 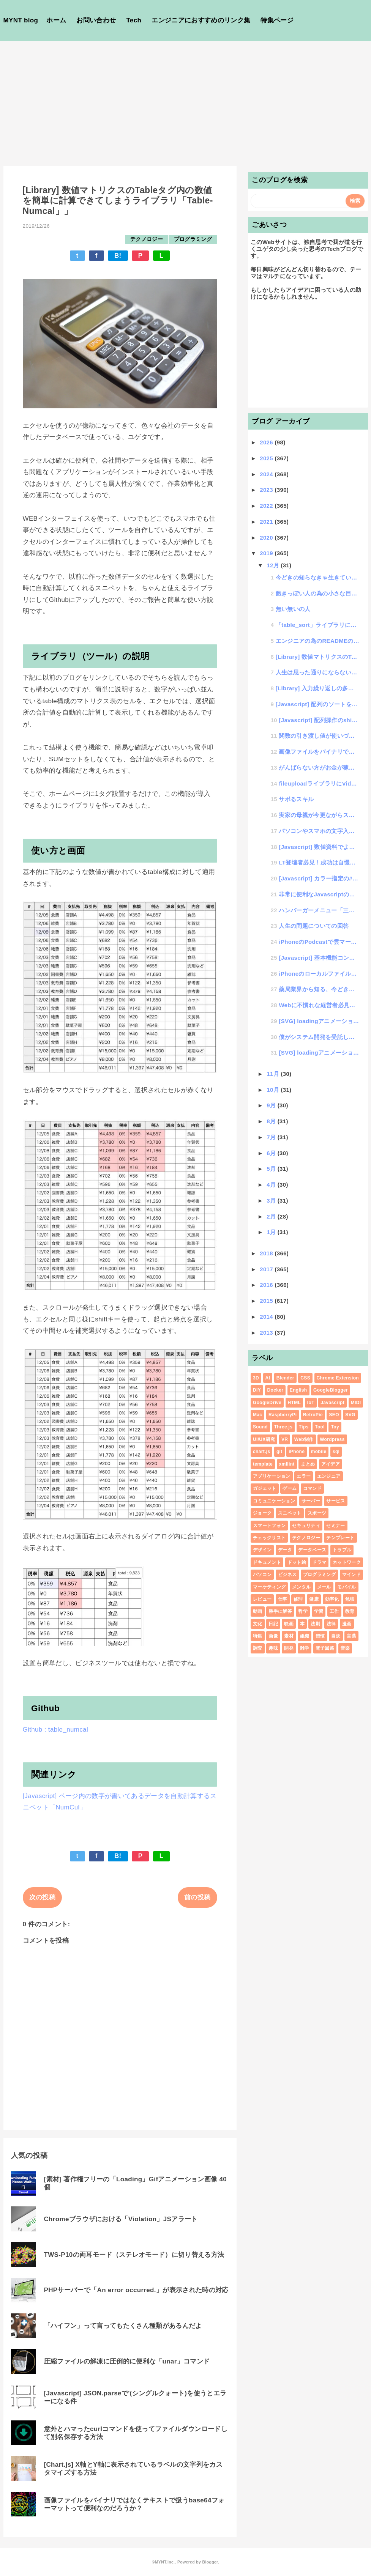 I want to click on 仕事, so click(x=282, y=1599).